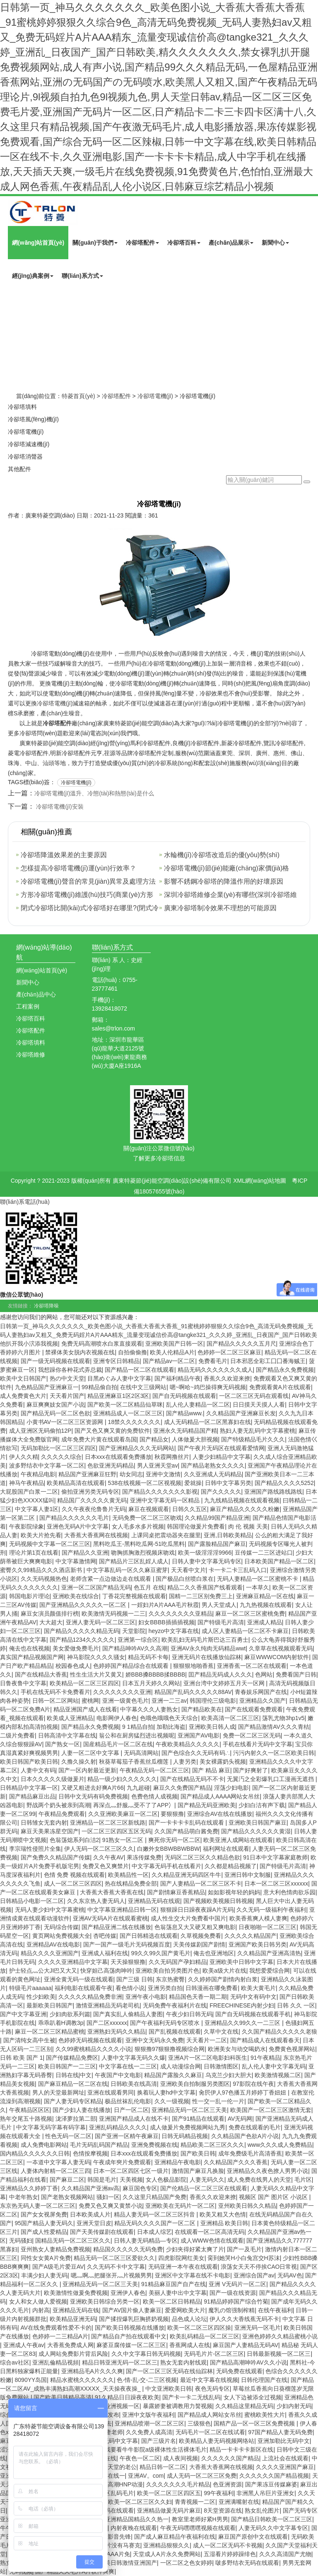  What do you see at coordinates (146, 2475) in the screenshot?
I see `亚洲AV。com` at bounding box center [146, 2475].